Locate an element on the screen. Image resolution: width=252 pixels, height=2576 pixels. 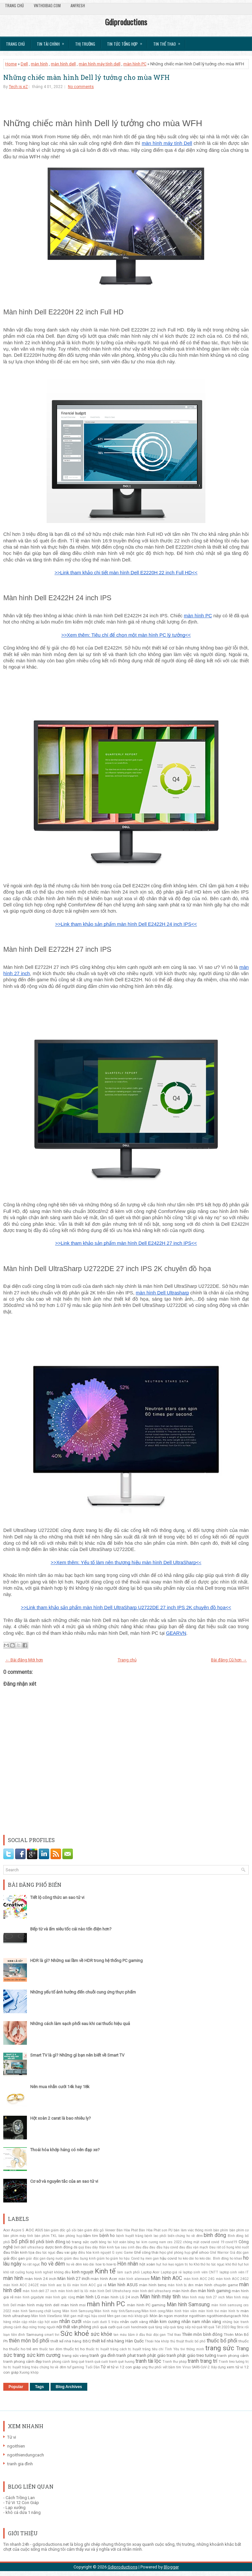
ho rát ngực is located at coordinates (31, 2264).